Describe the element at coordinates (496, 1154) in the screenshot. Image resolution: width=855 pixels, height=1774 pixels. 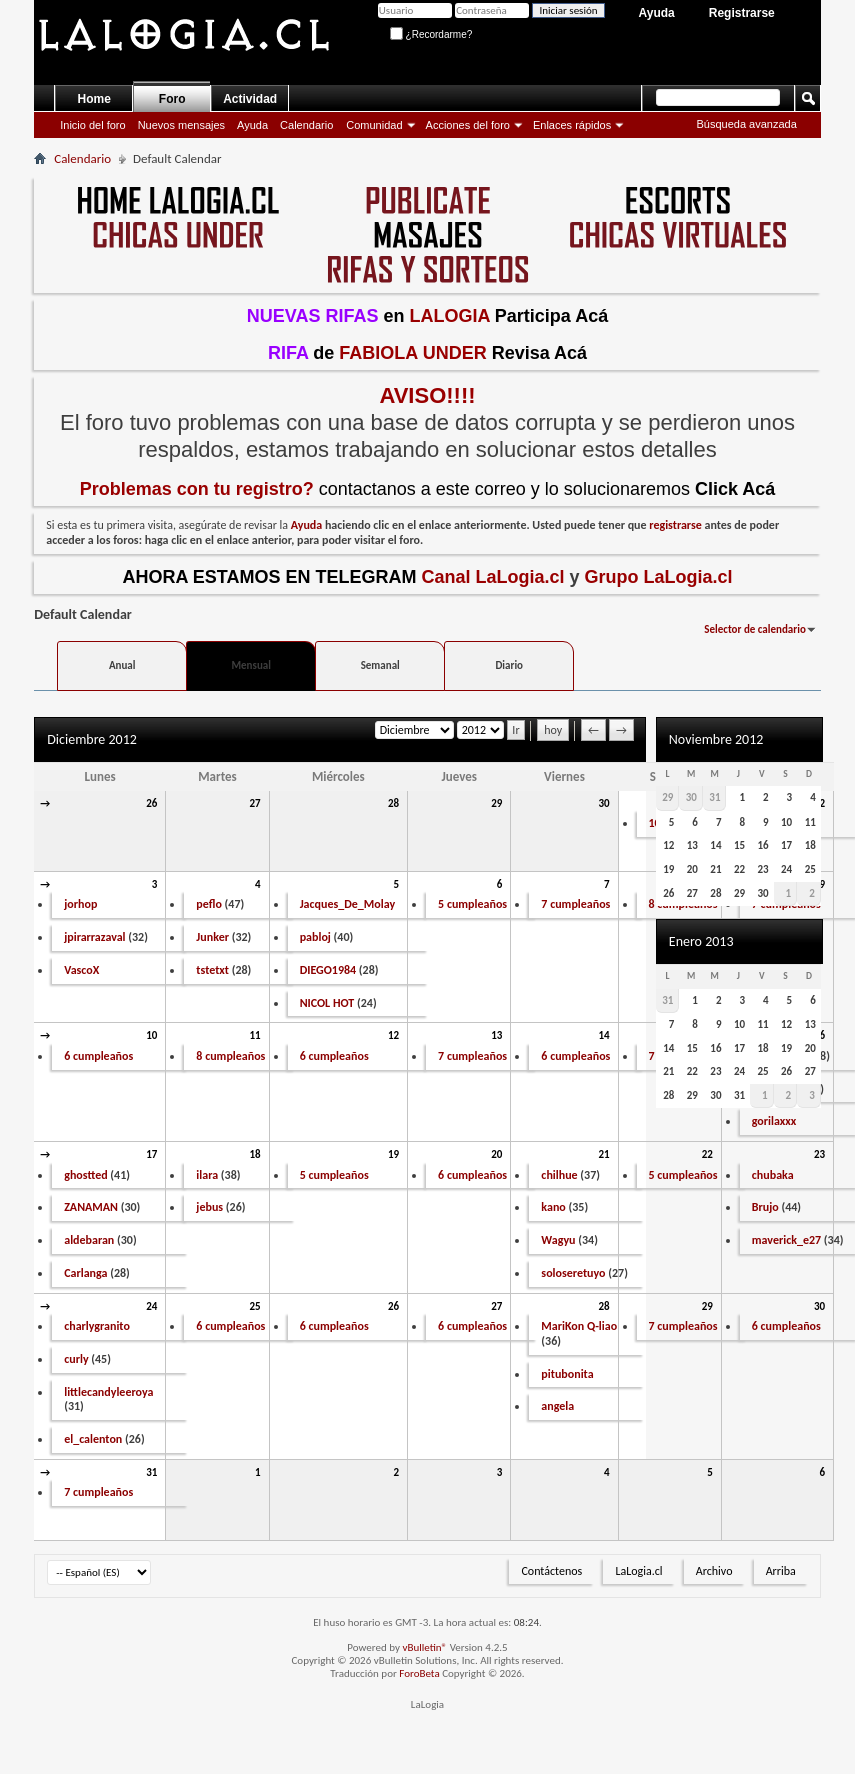
I see `20` at that location.